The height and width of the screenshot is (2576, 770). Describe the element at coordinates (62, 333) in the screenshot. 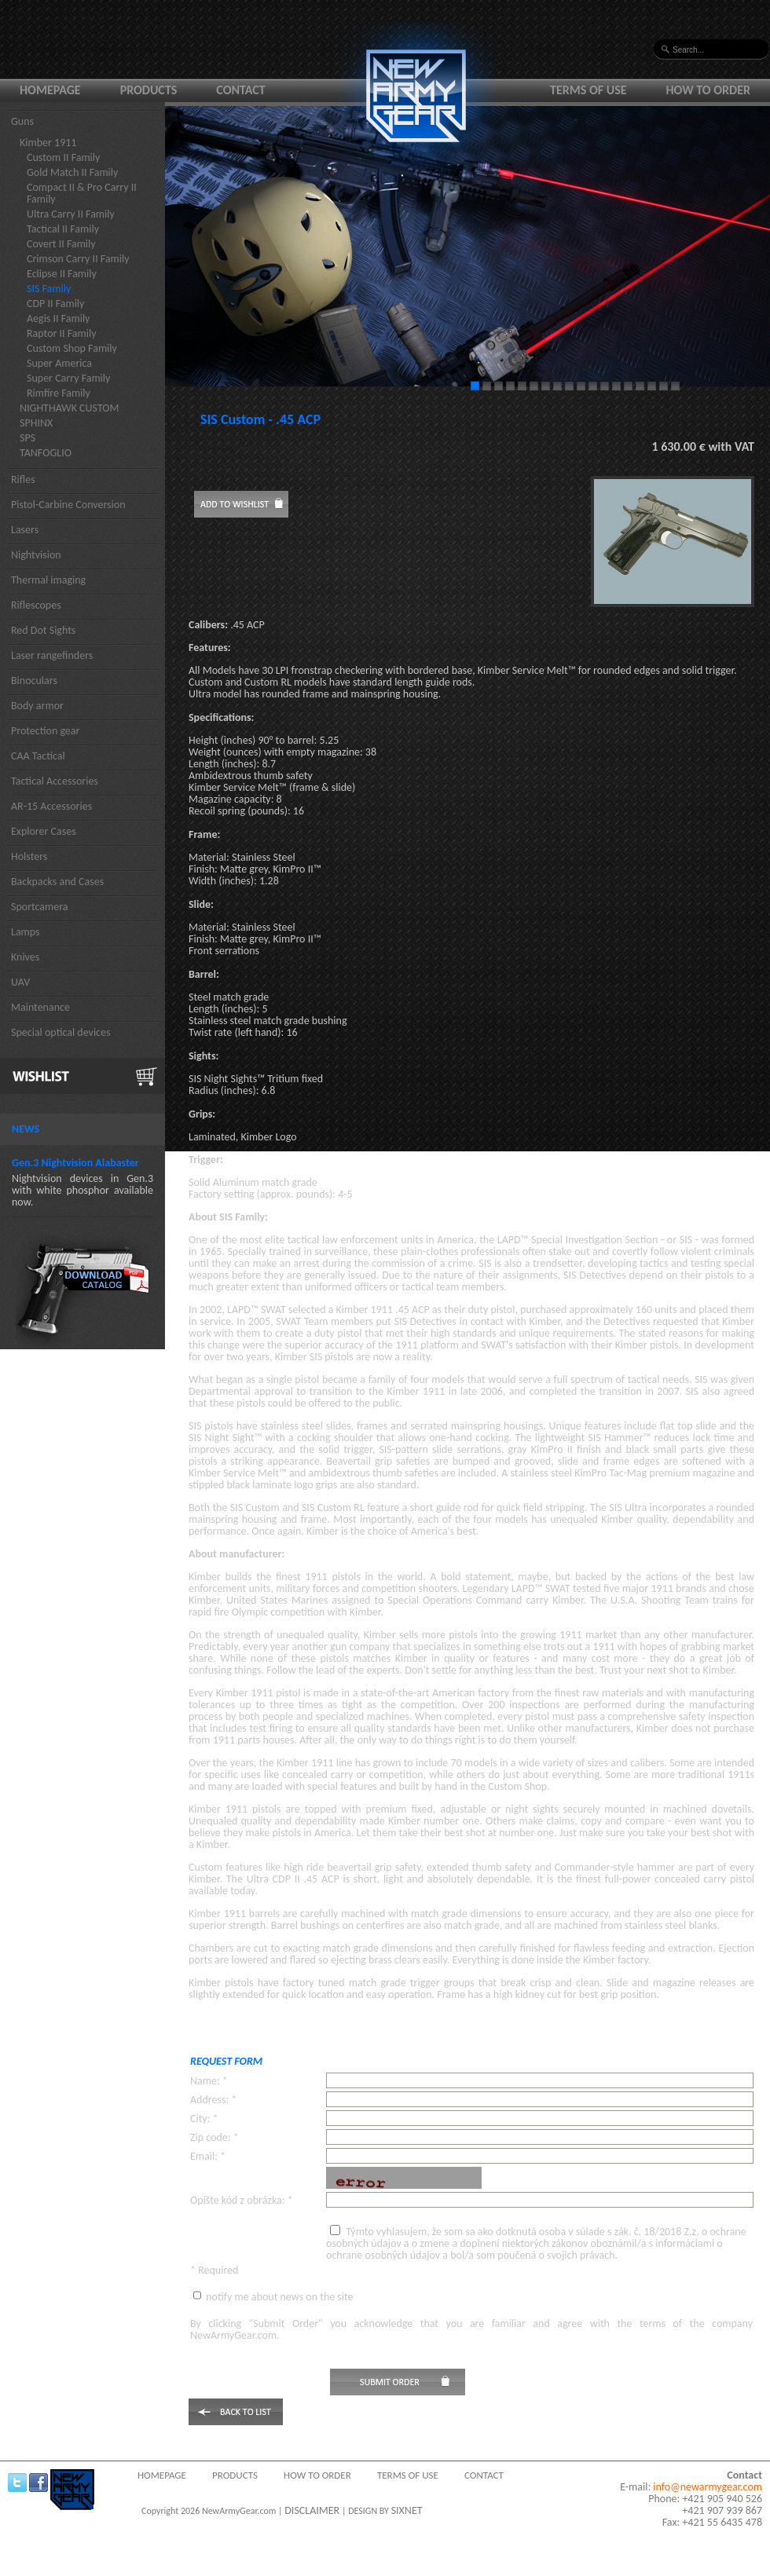

I see `Raptor II Family` at that location.